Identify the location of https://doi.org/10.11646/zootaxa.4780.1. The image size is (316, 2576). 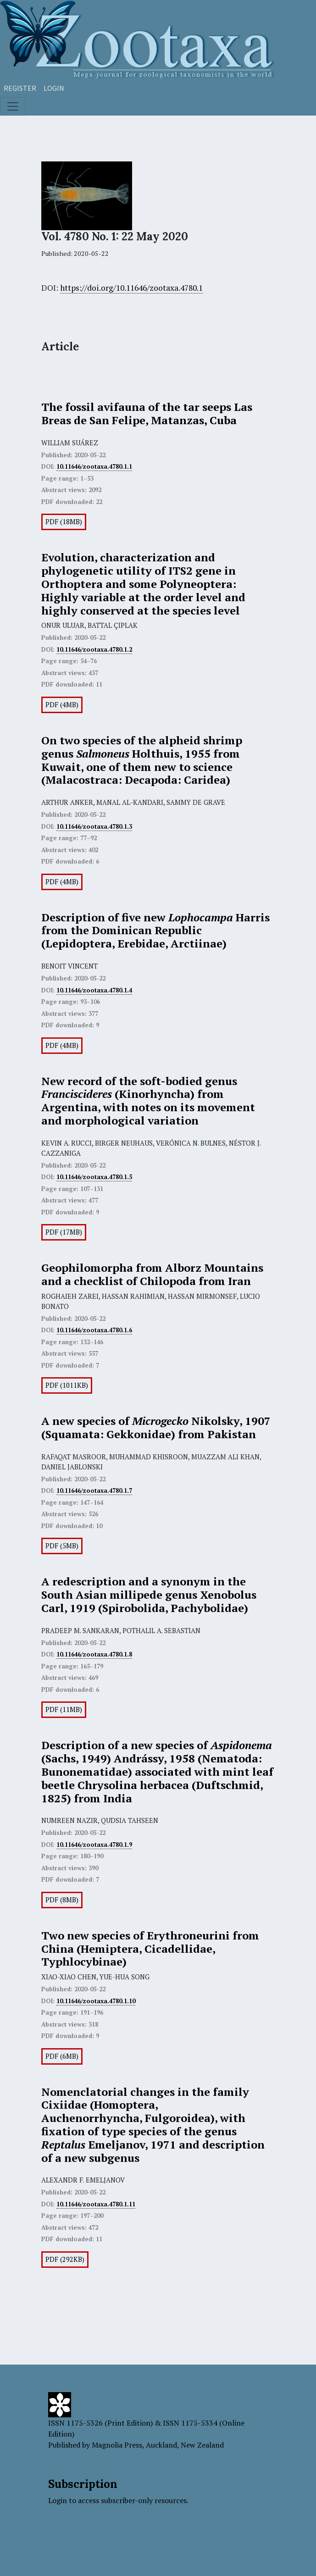
(131, 288).